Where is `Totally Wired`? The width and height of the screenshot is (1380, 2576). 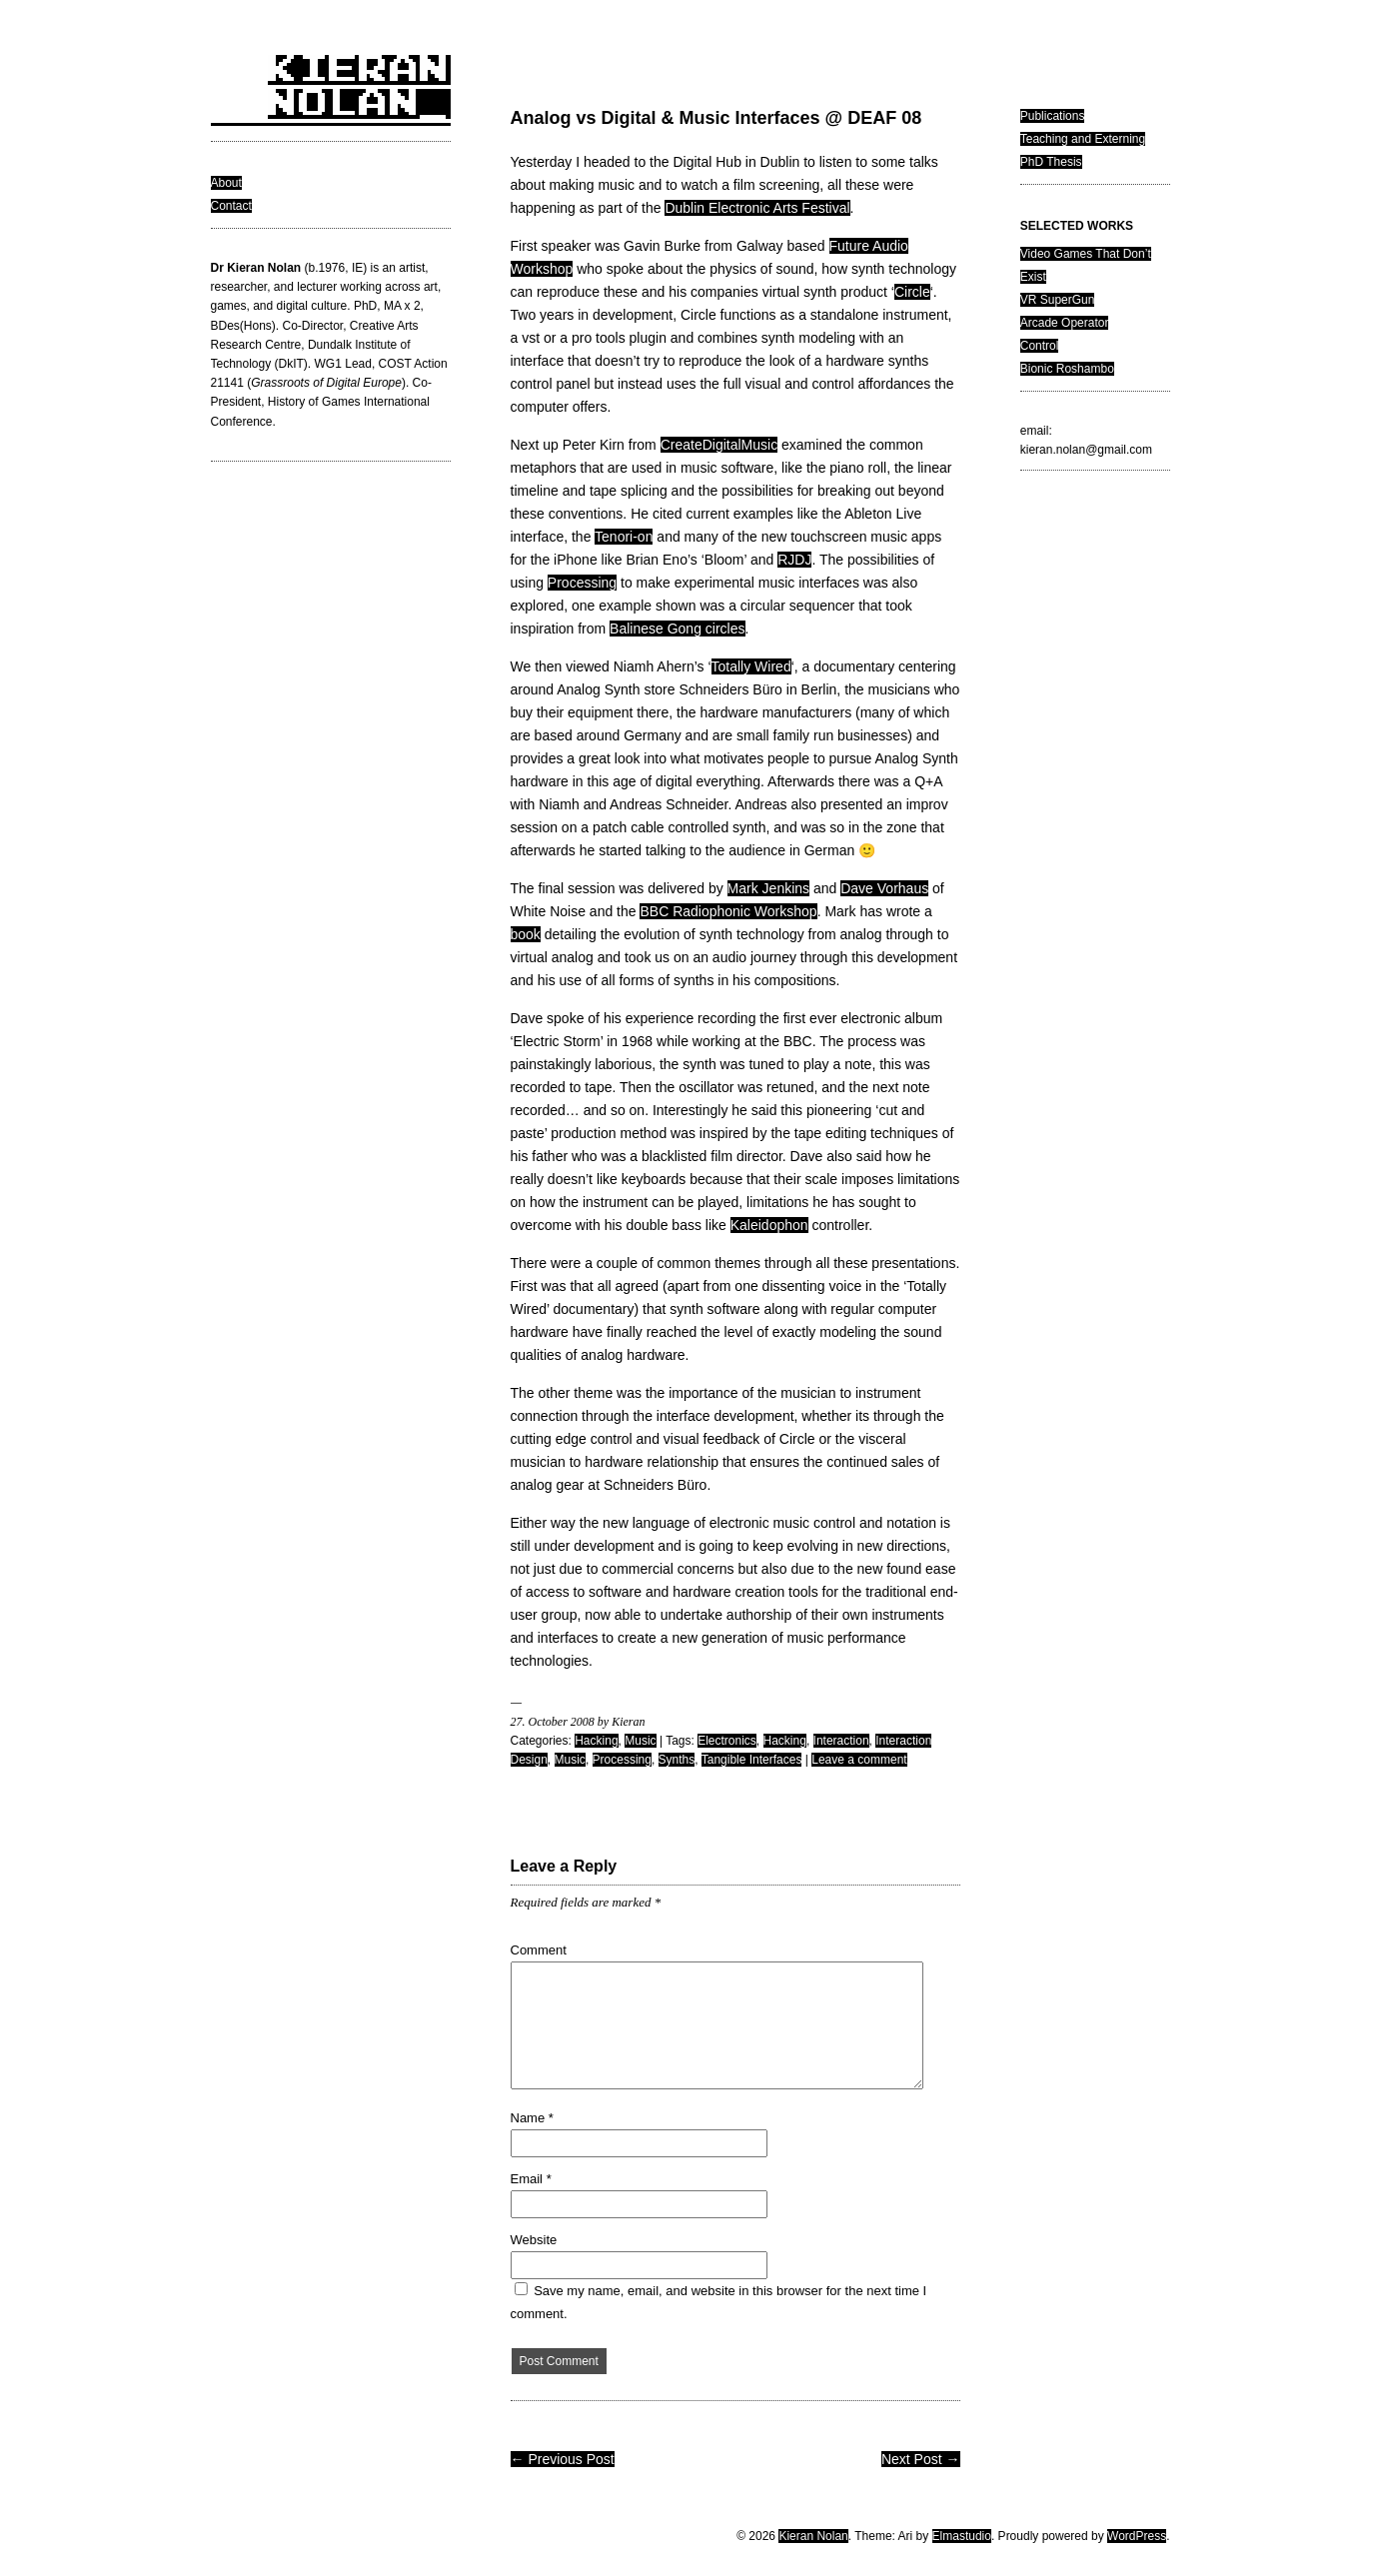 Totally Wired is located at coordinates (751, 666).